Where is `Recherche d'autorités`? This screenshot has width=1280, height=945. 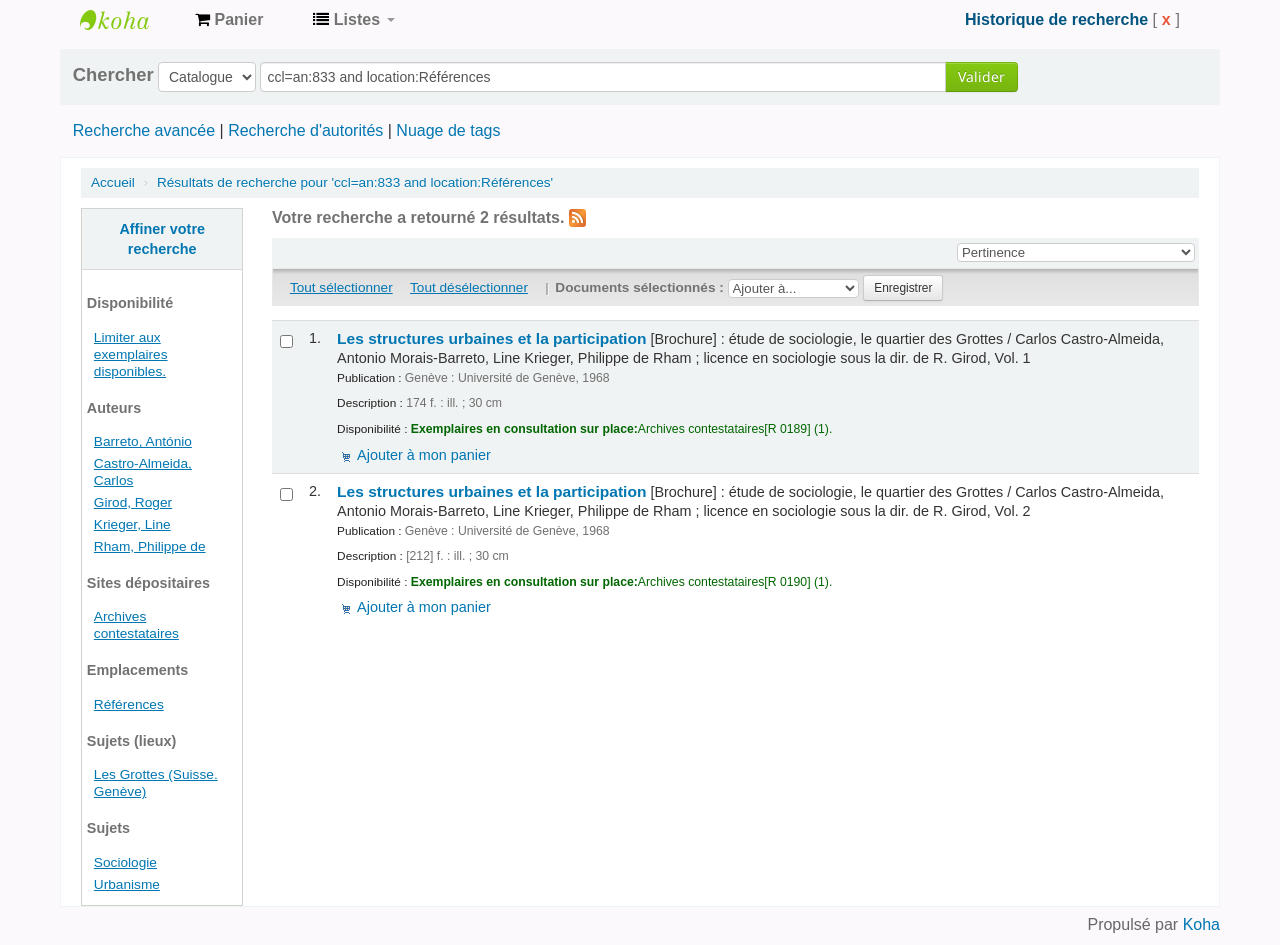 Recherche d'autorités is located at coordinates (305, 130).